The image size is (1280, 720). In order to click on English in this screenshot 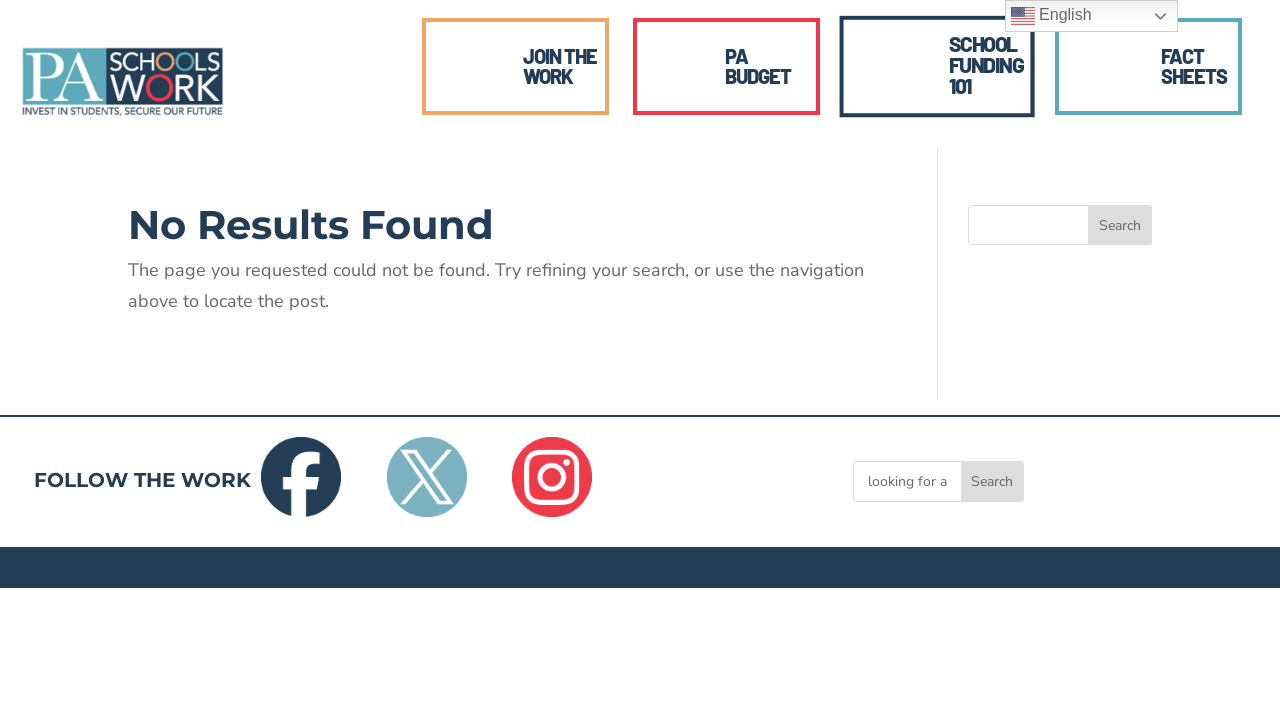, I will do `click(1051, 16)`.